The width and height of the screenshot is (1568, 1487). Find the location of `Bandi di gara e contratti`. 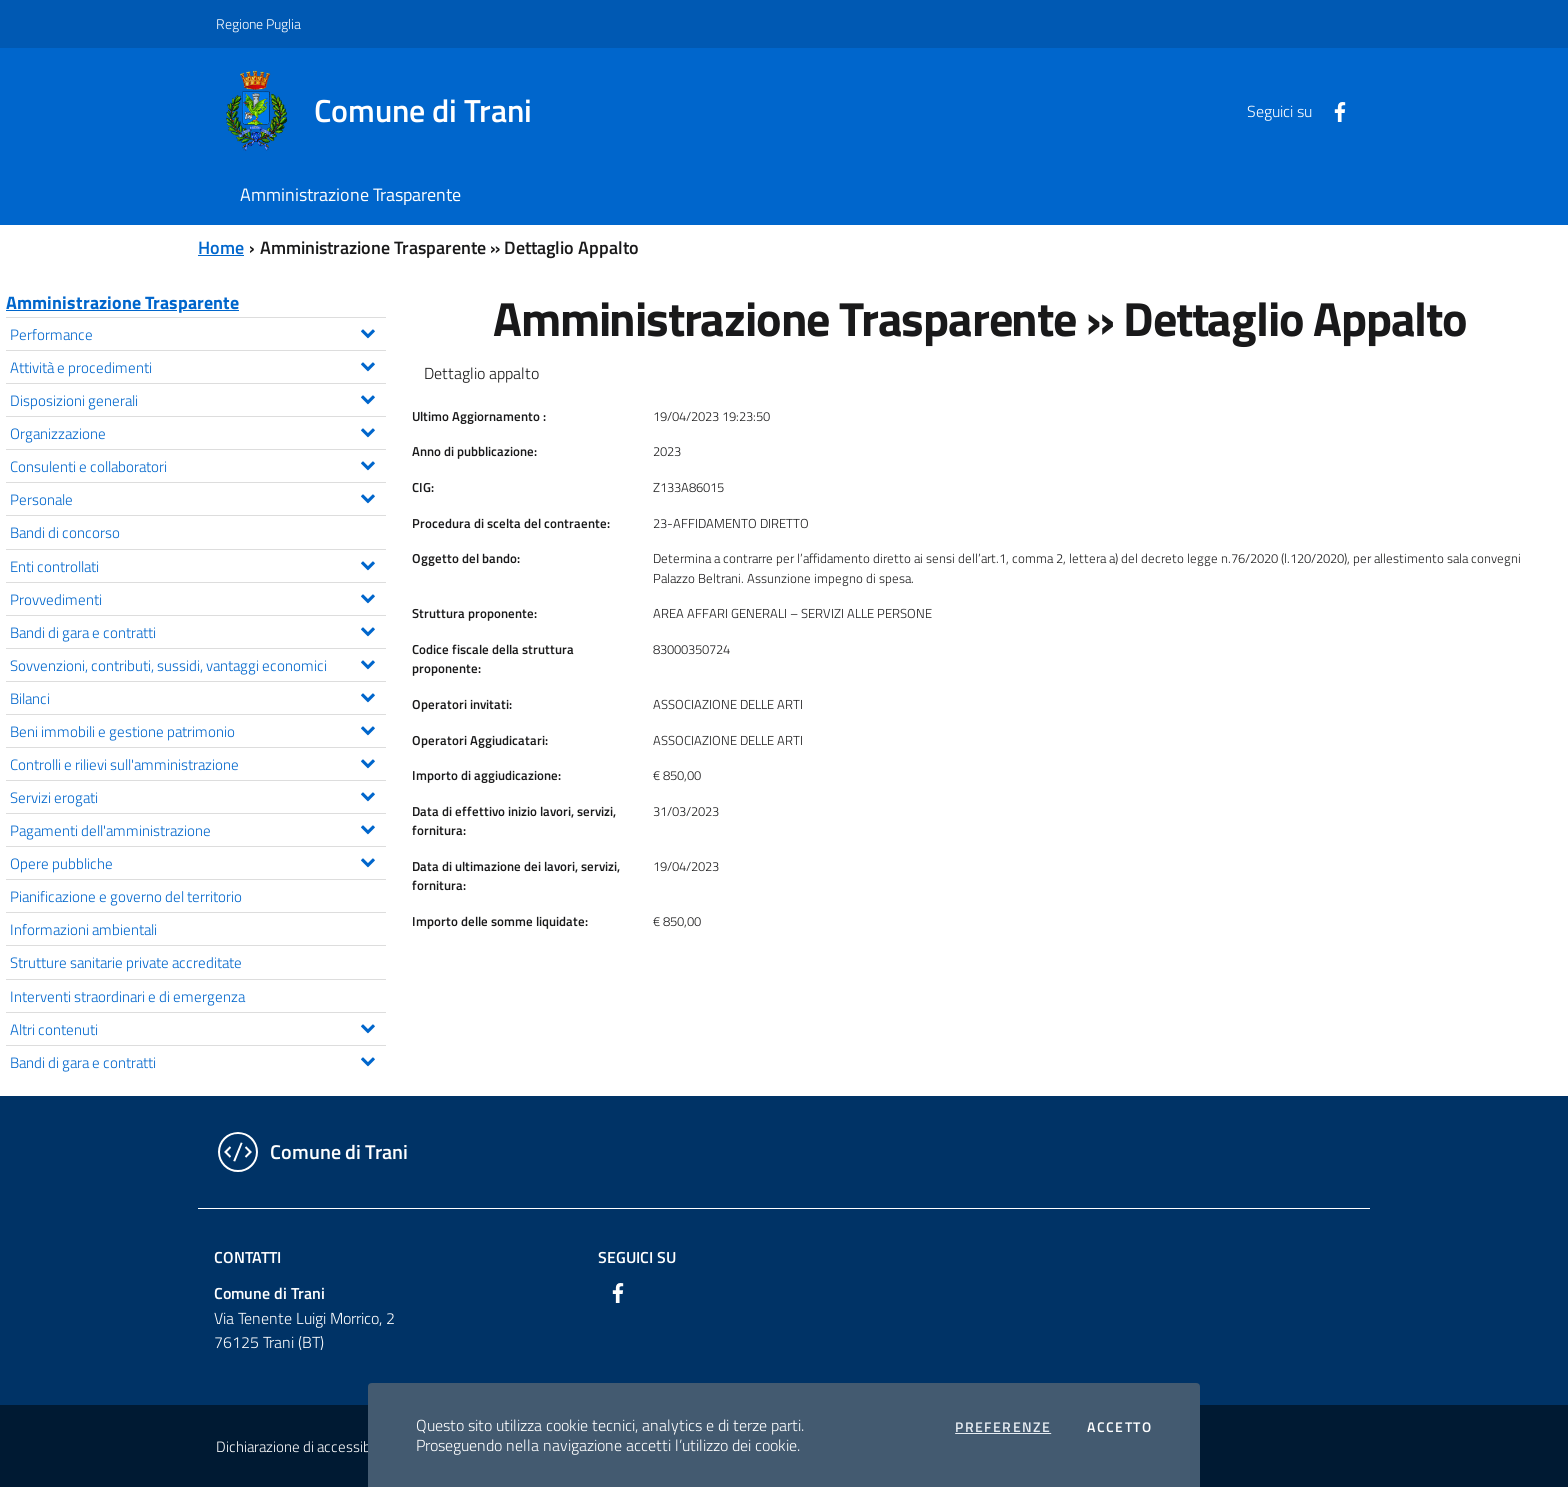

Bandi di gara e contratti is located at coordinates (197, 630).